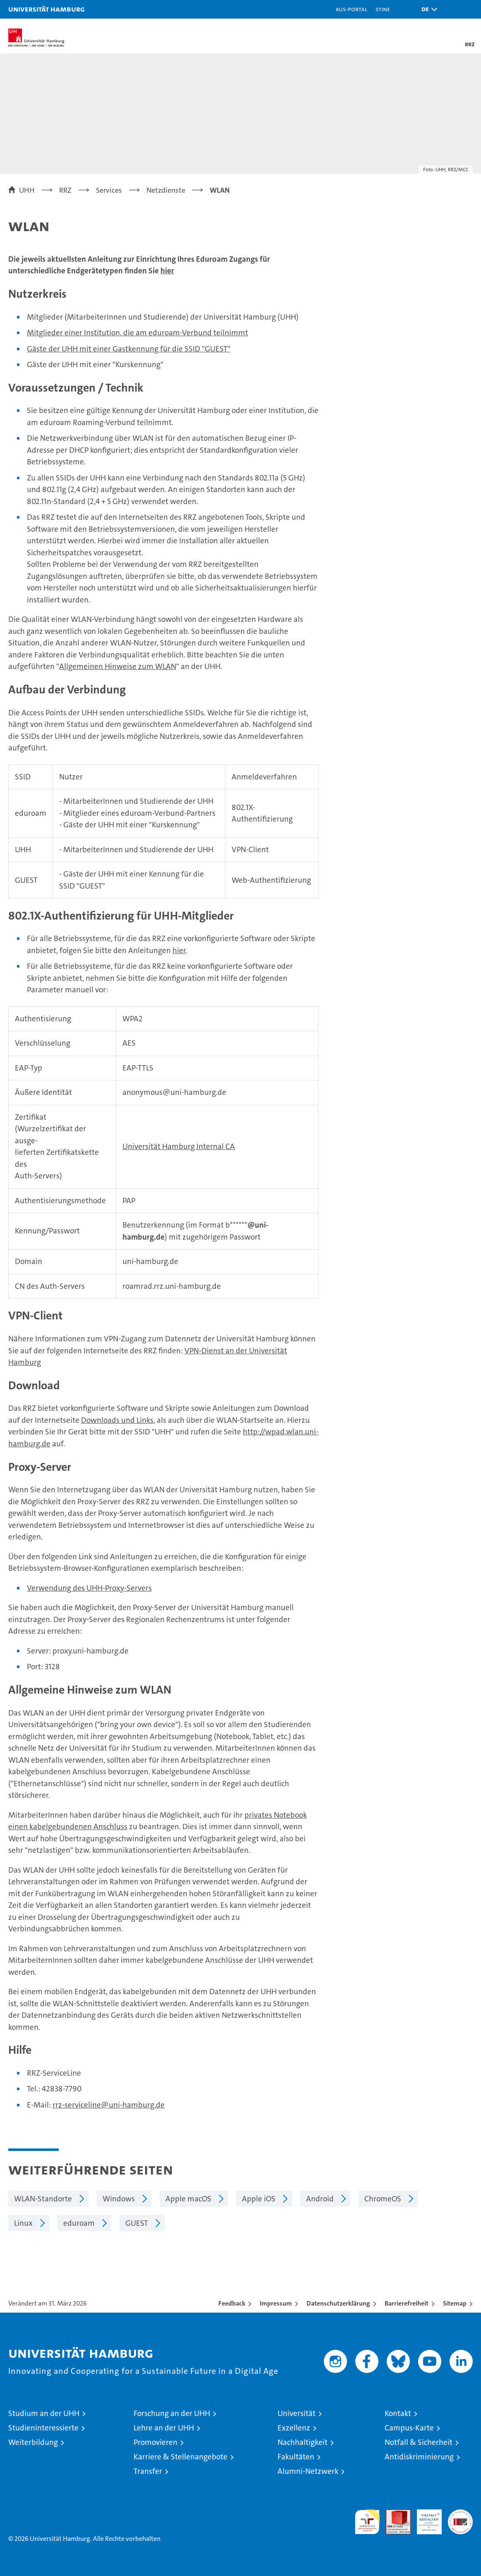  Describe the element at coordinates (296, 2457) in the screenshot. I see `Fakultäten` at that location.